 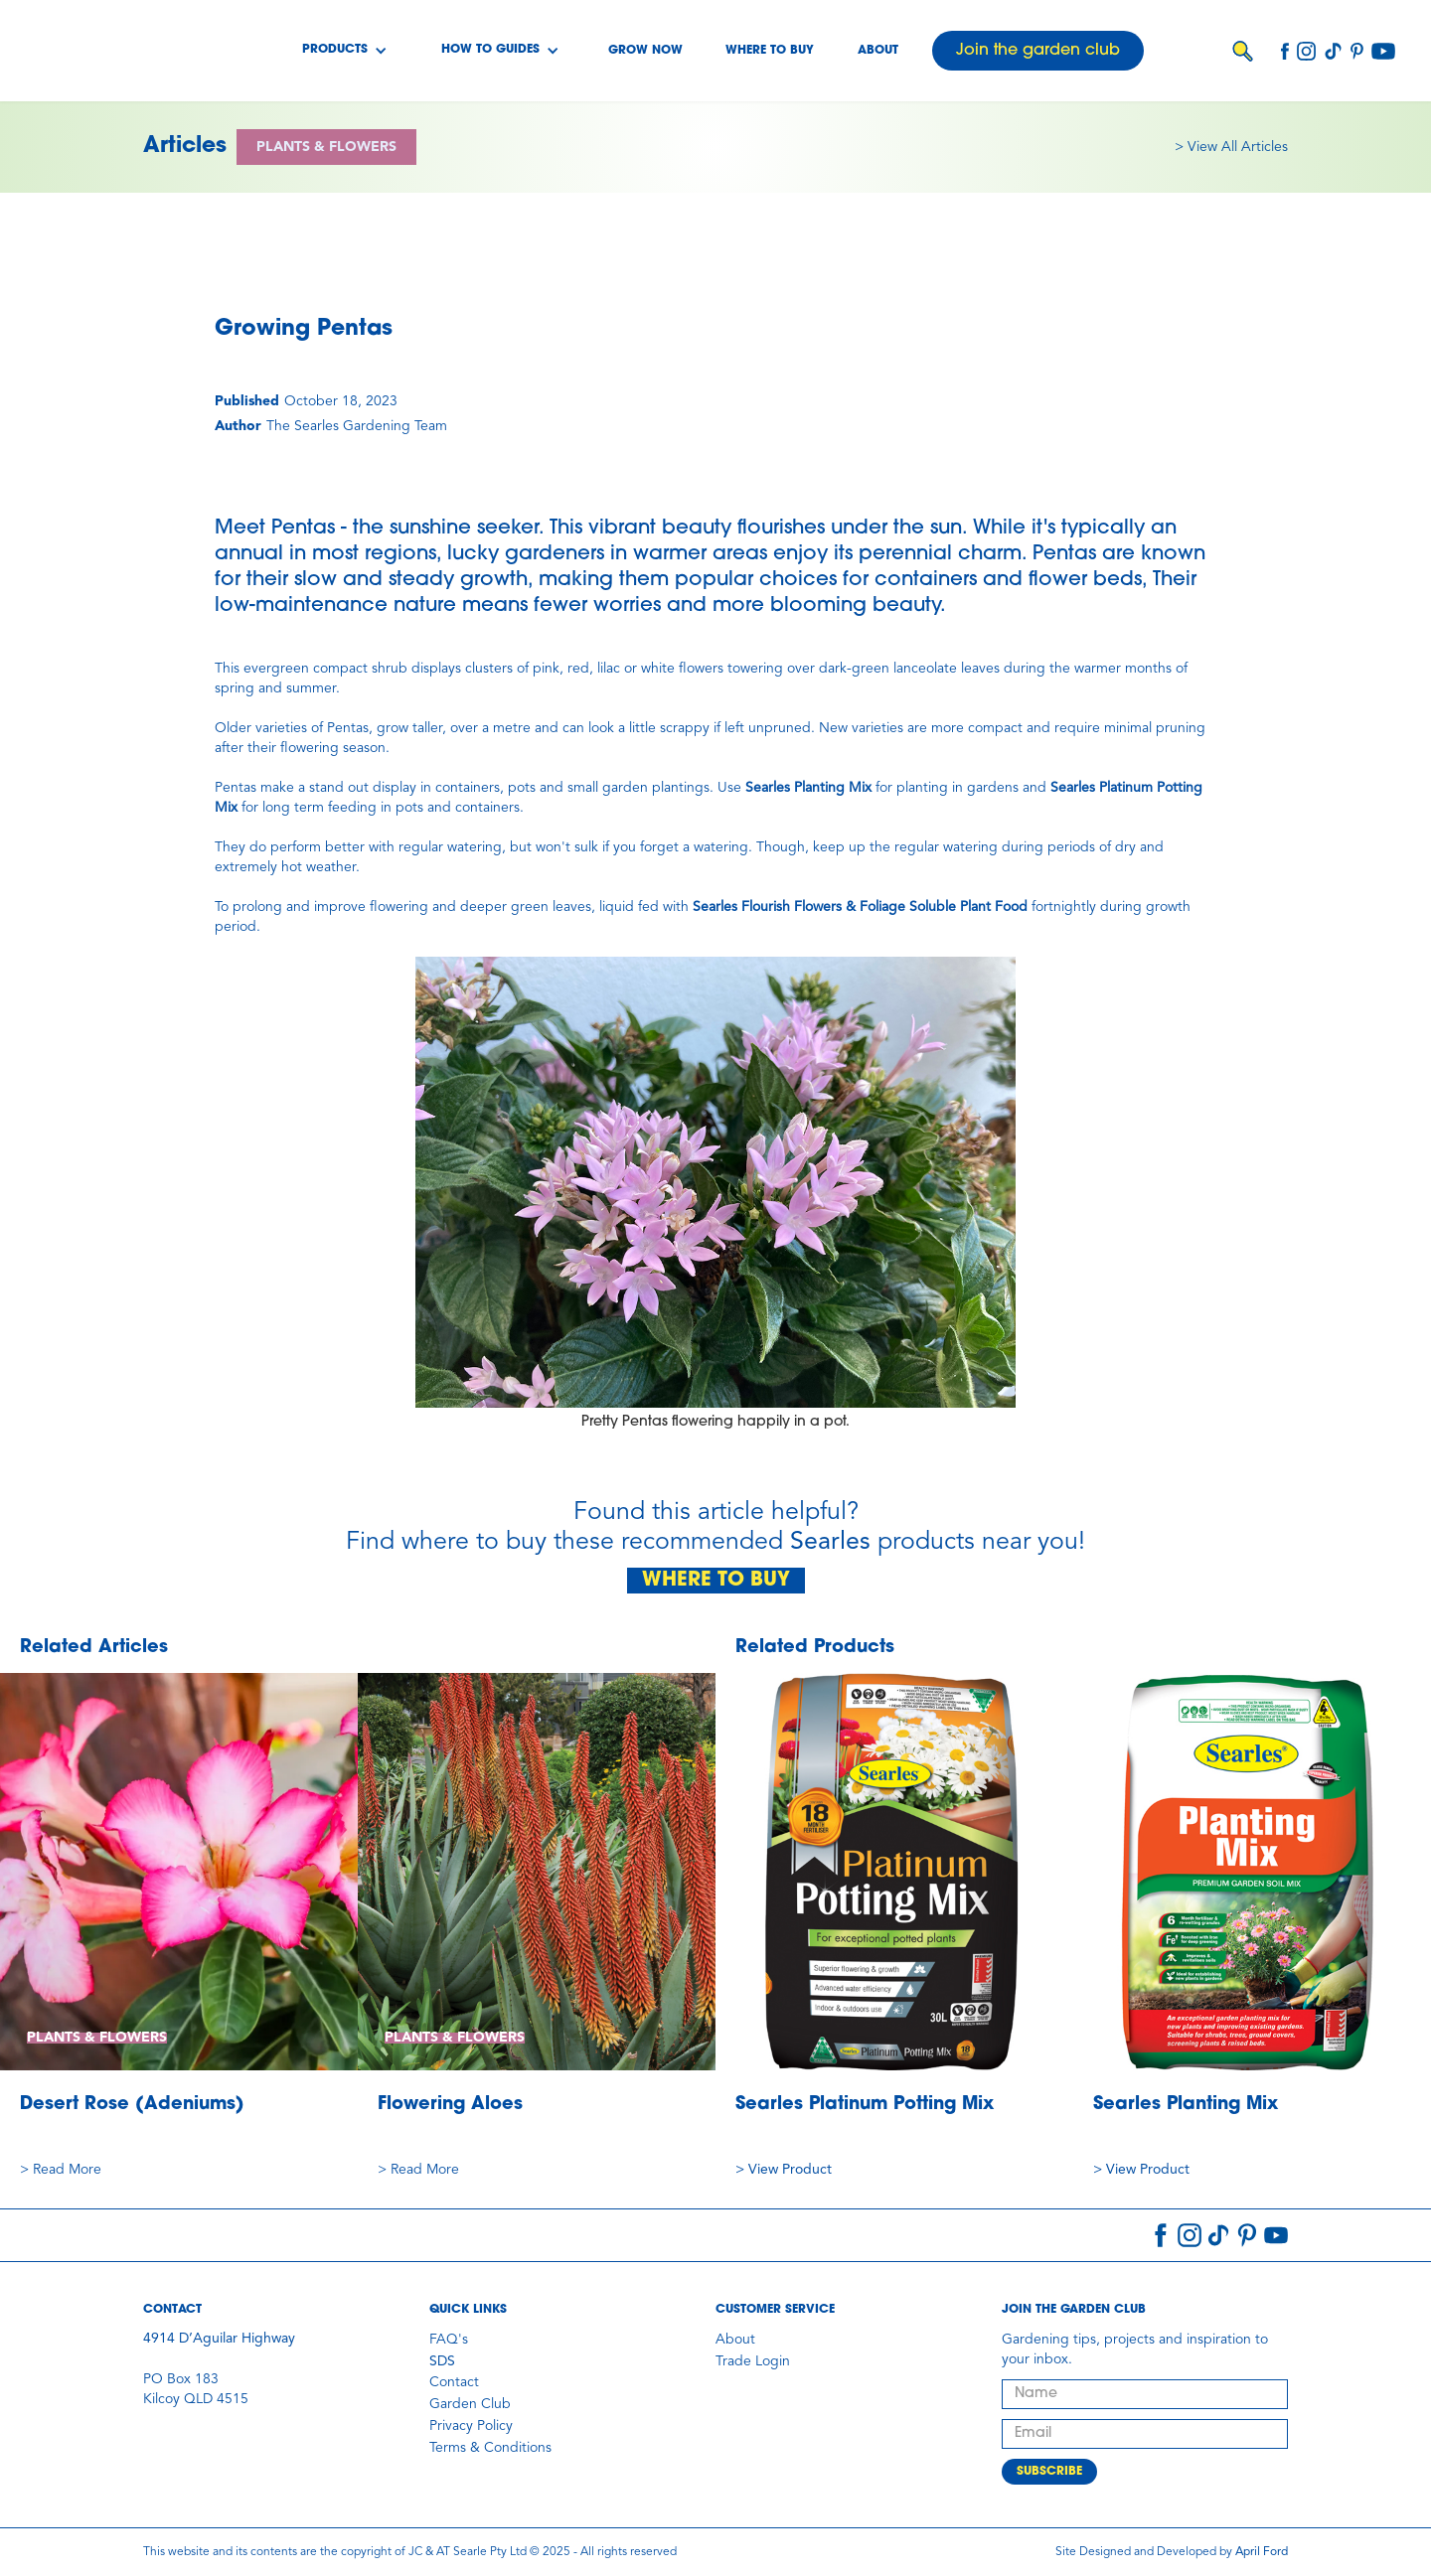 What do you see at coordinates (1261, 2552) in the screenshot?
I see `April Ford` at bounding box center [1261, 2552].